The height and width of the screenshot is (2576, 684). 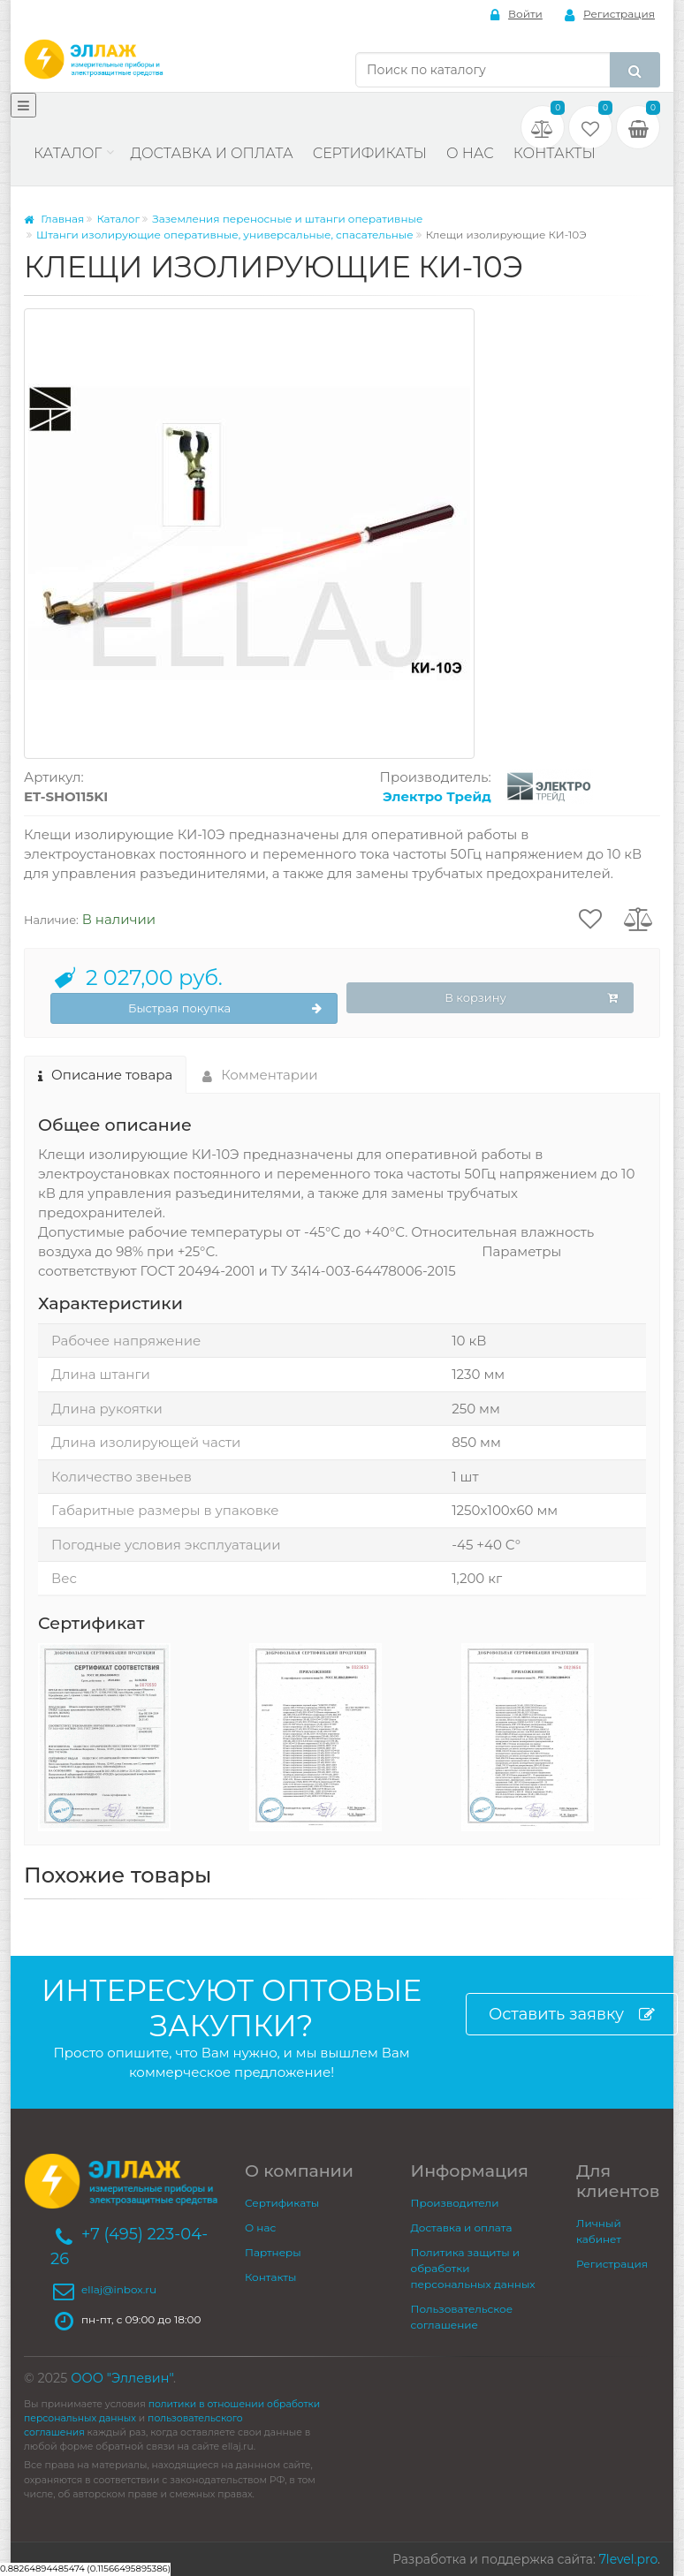 I want to click on Комментарии [tab], so click(x=260, y=1074).